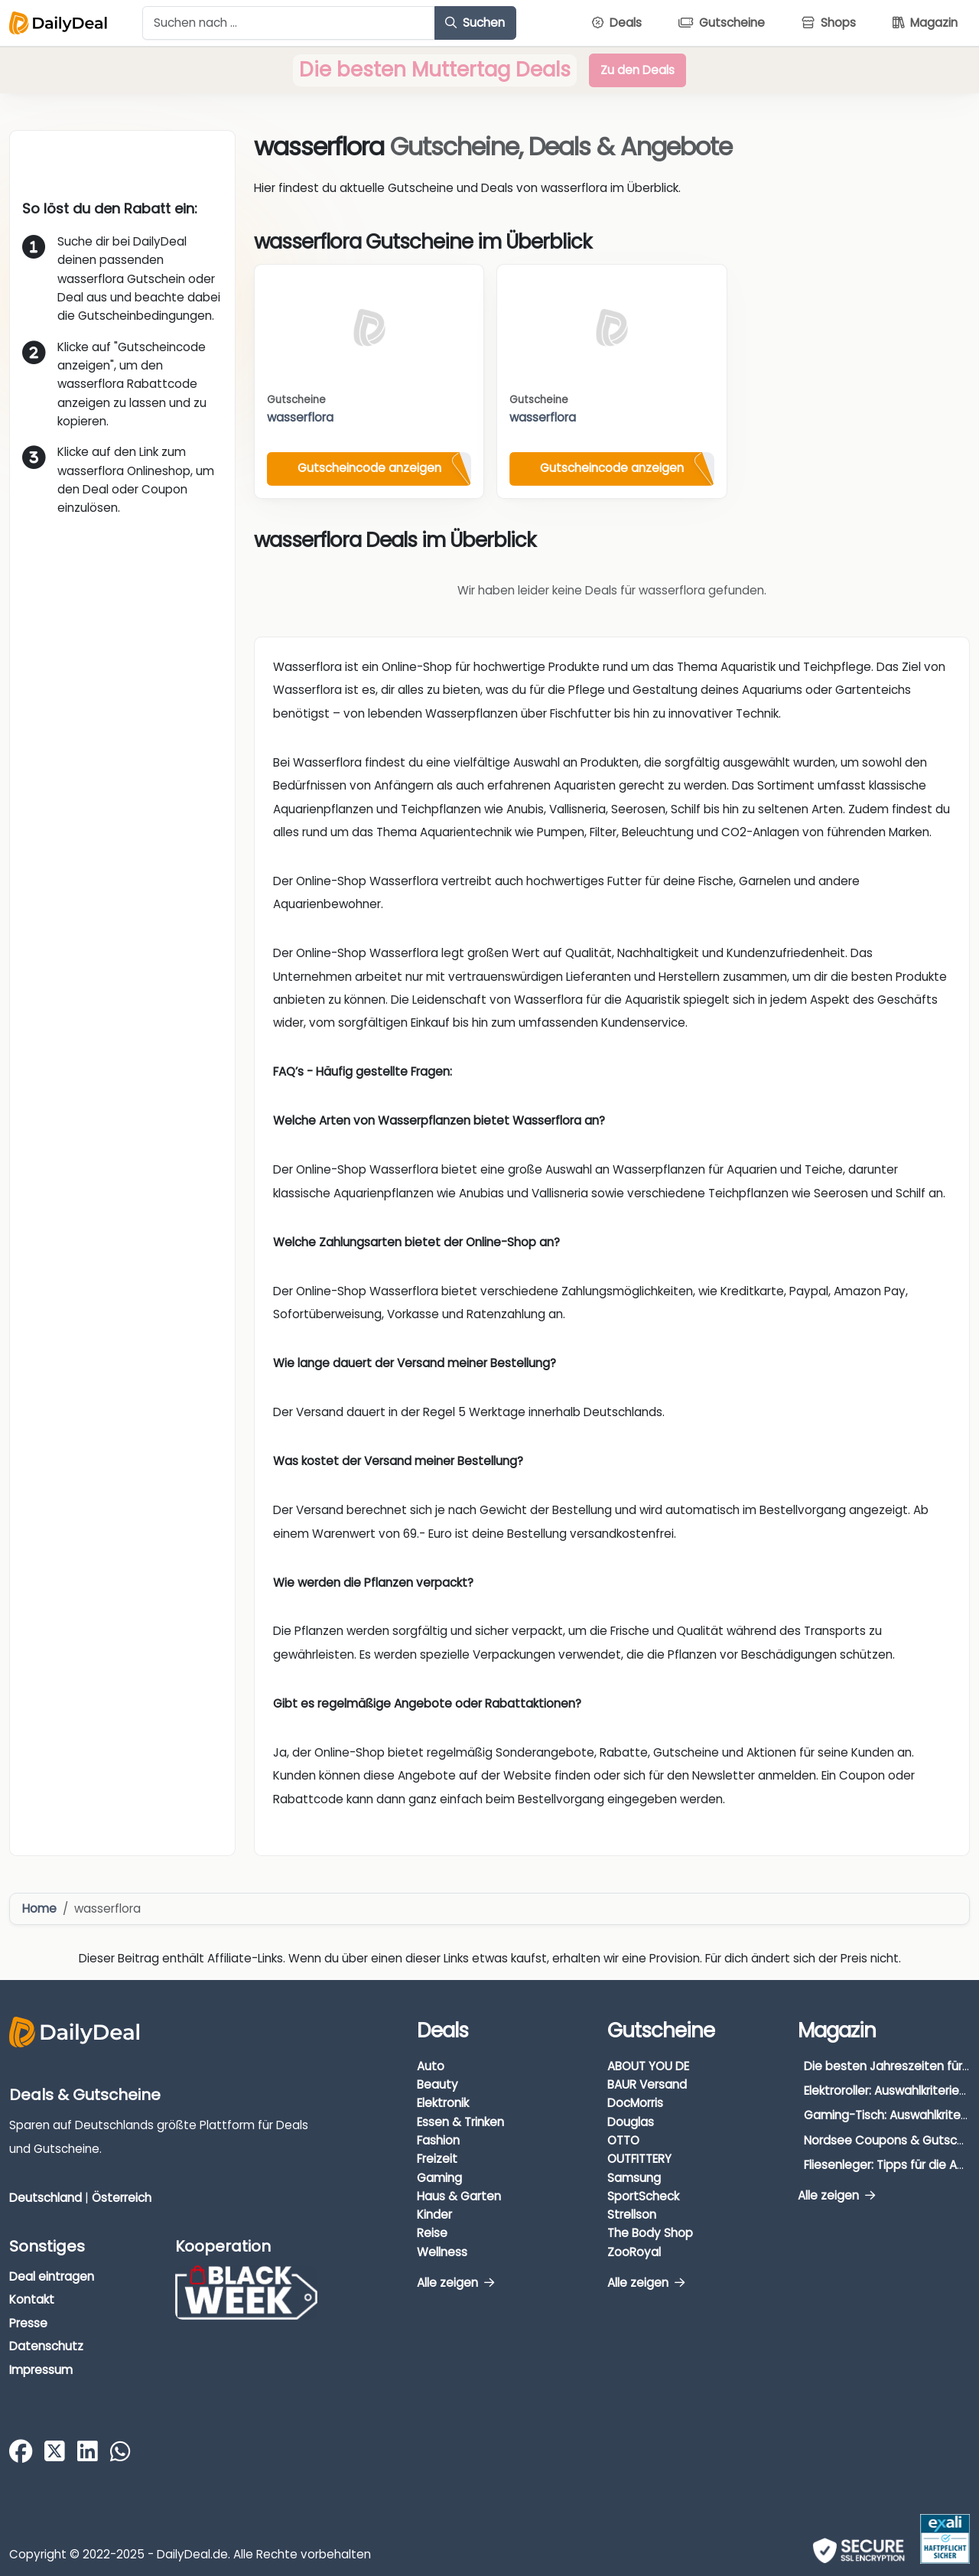  What do you see at coordinates (643, 2196) in the screenshot?
I see `SportScheck` at bounding box center [643, 2196].